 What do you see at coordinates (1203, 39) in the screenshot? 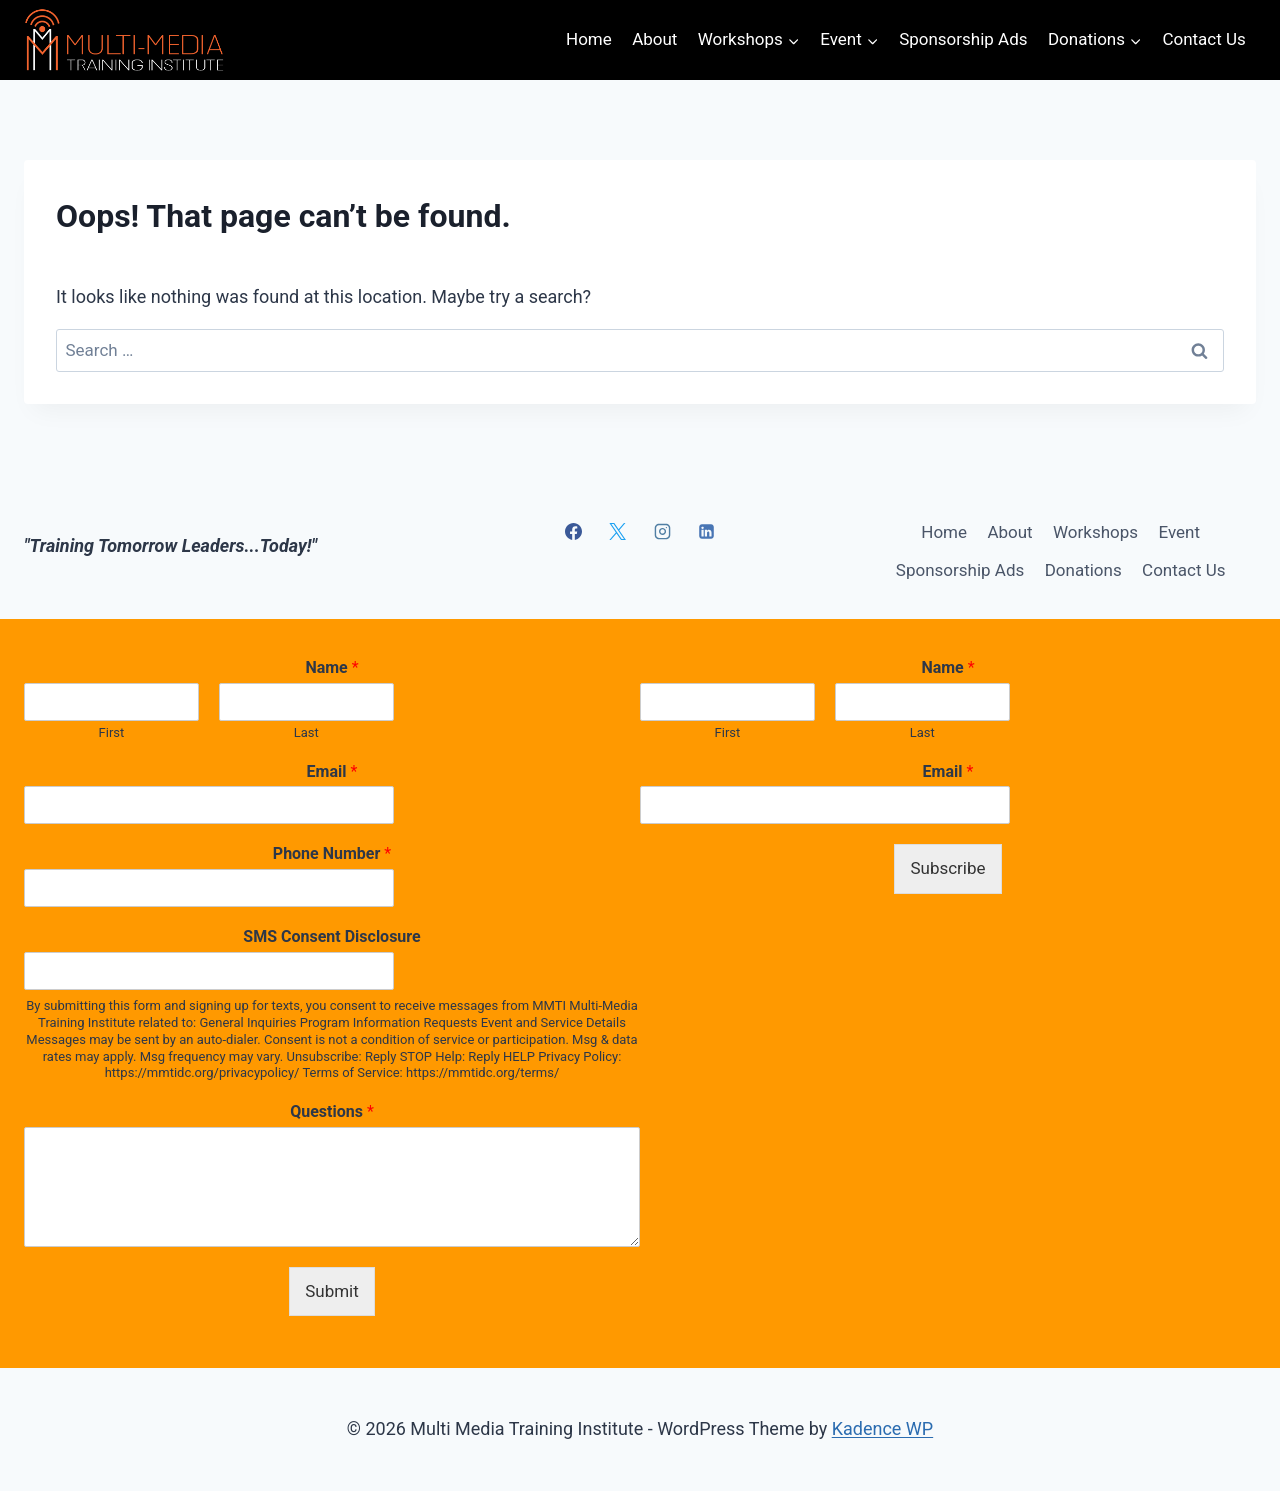
I see `Contact Us` at bounding box center [1203, 39].